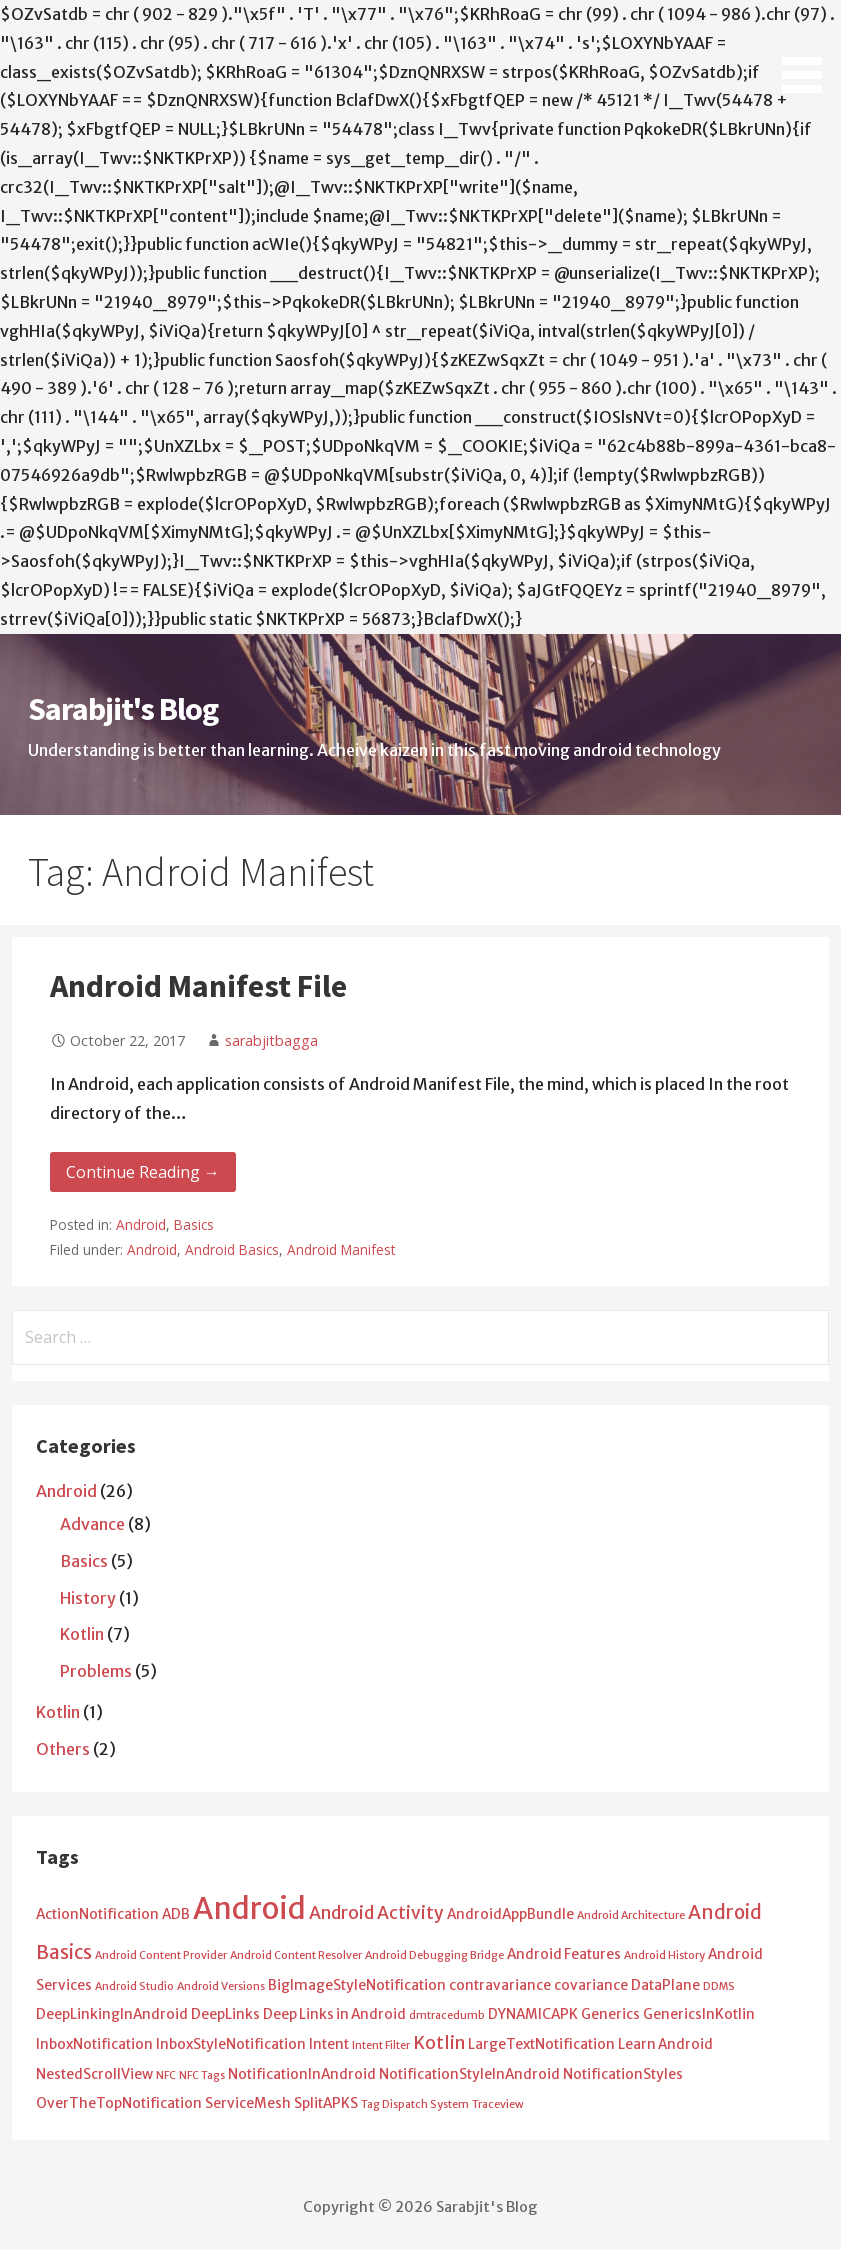  I want to click on ActionNotification [ActionNotification (2 items)], so click(97, 1914).